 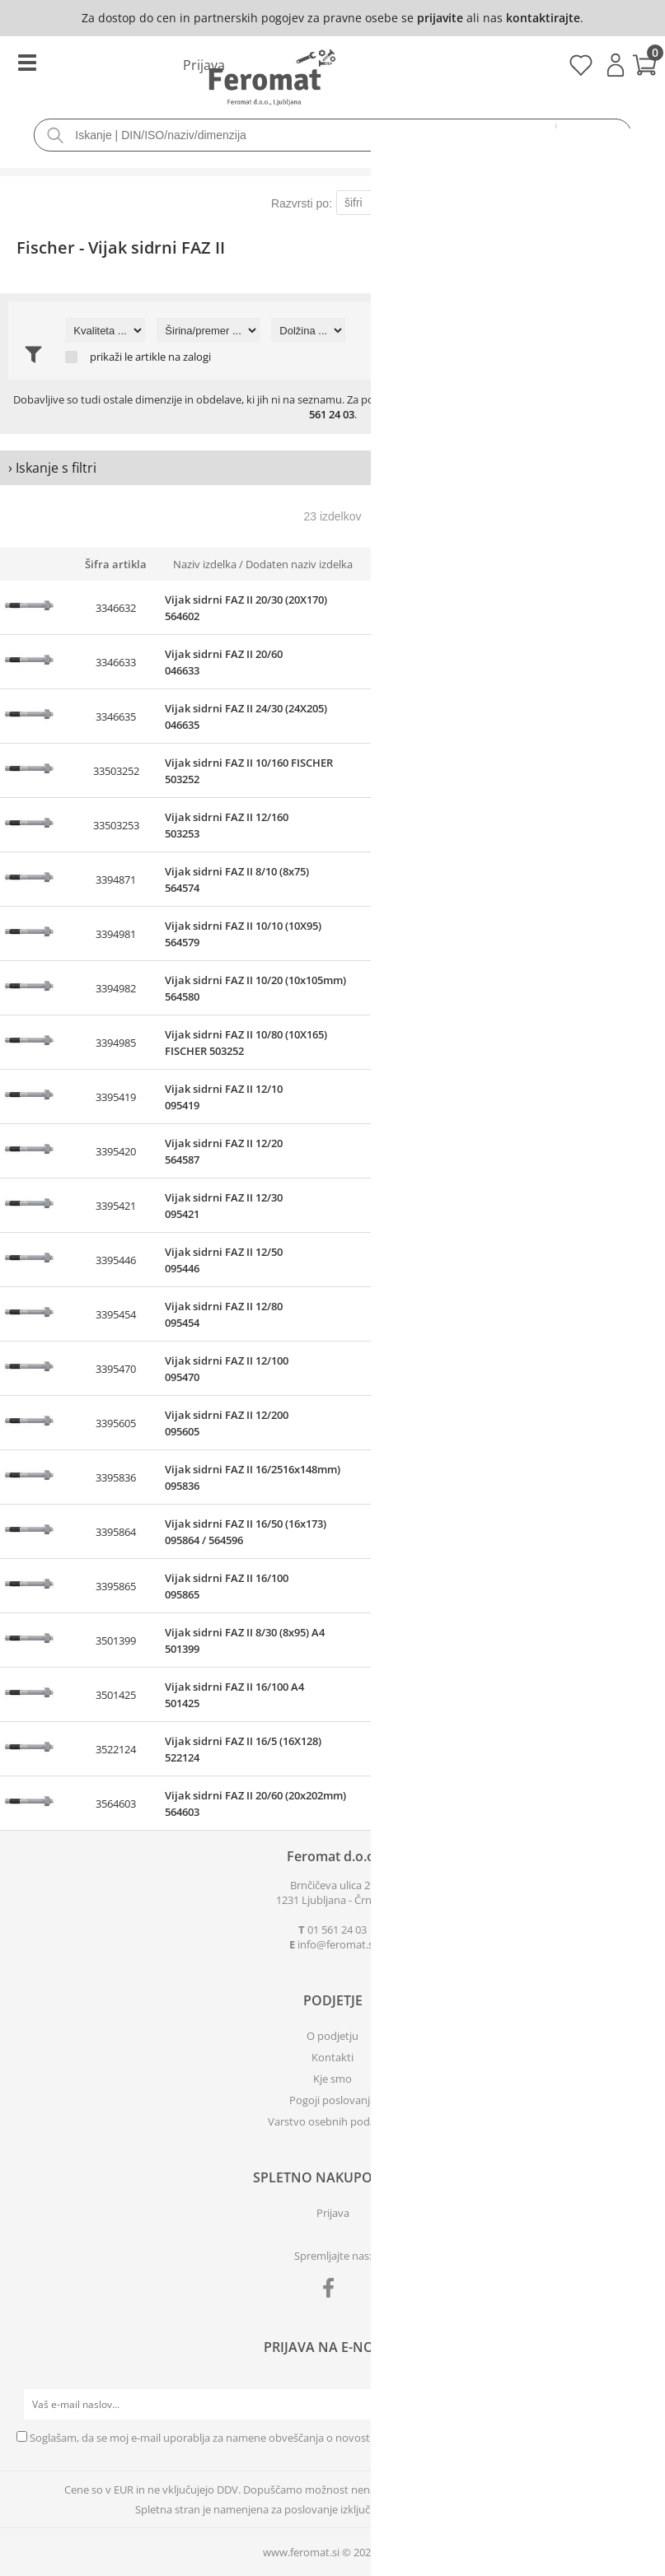 I want to click on 33503253, so click(x=116, y=825).